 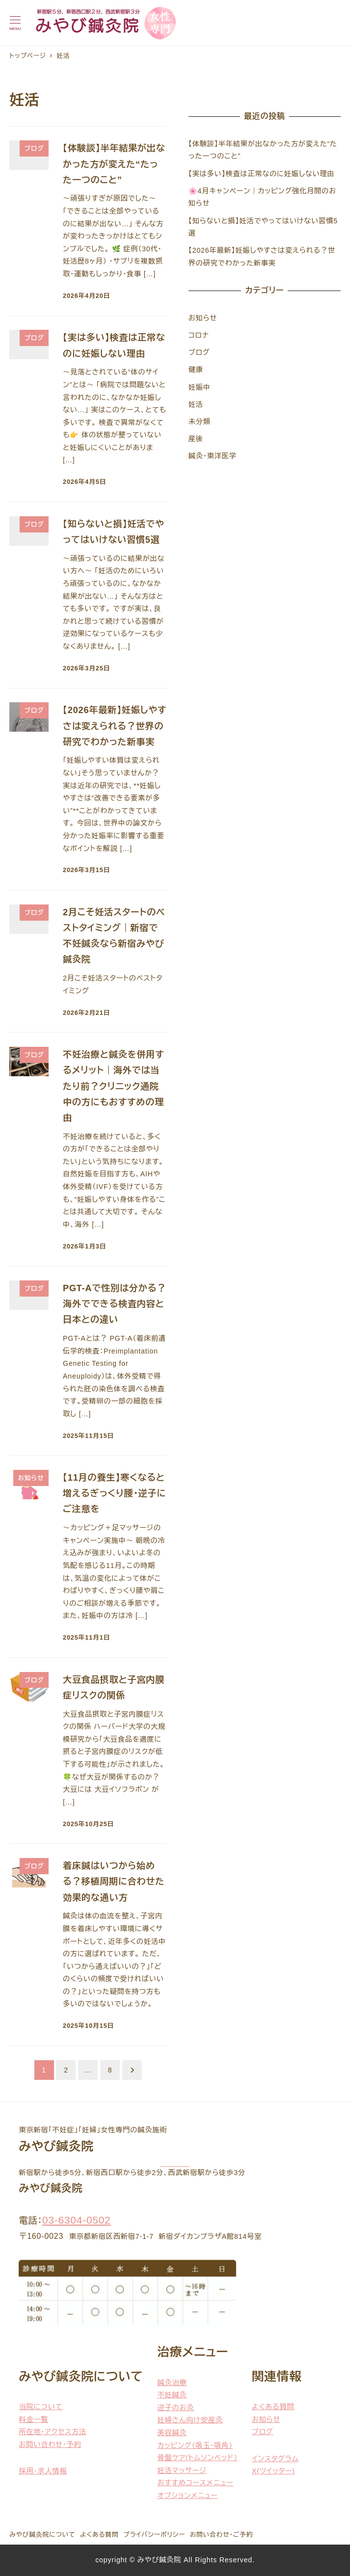 What do you see at coordinates (196, 2483) in the screenshot?
I see `おすすめコースメニュー` at bounding box center [196, 2483].